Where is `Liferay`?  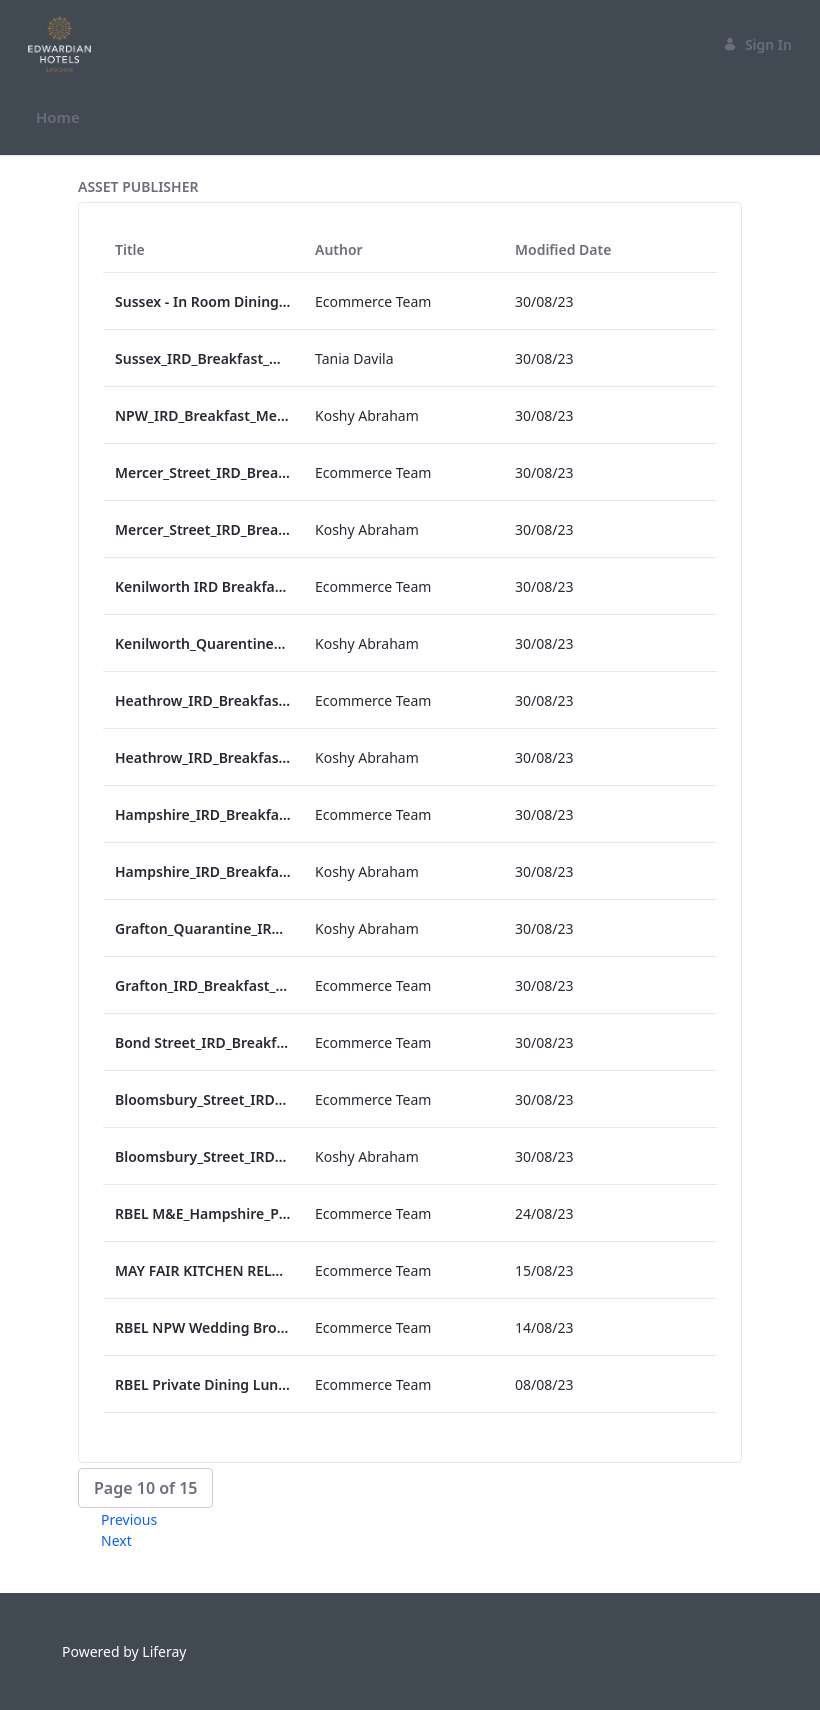
Liferay is located at coordinates (164, 1651).